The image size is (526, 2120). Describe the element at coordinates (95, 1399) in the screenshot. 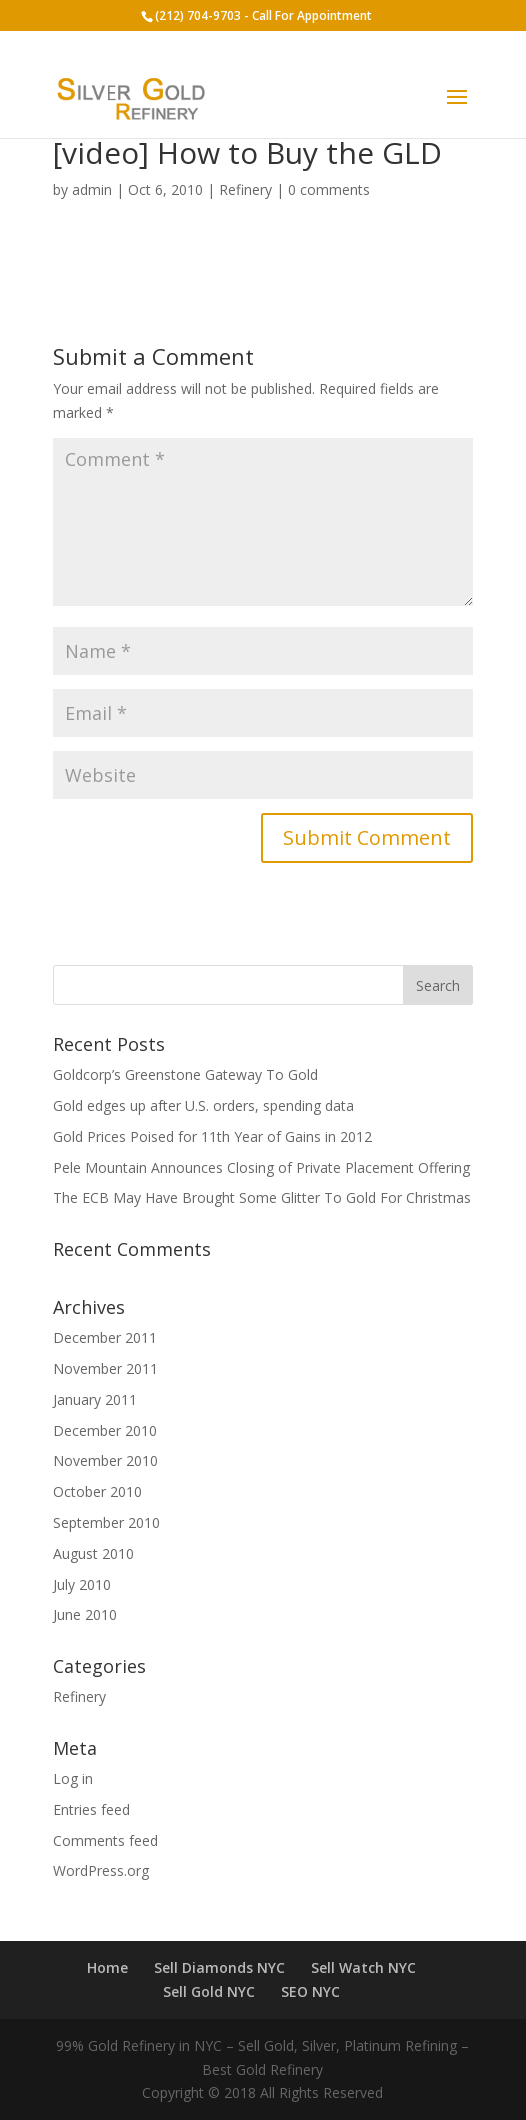

I see `January 2011` at that location.